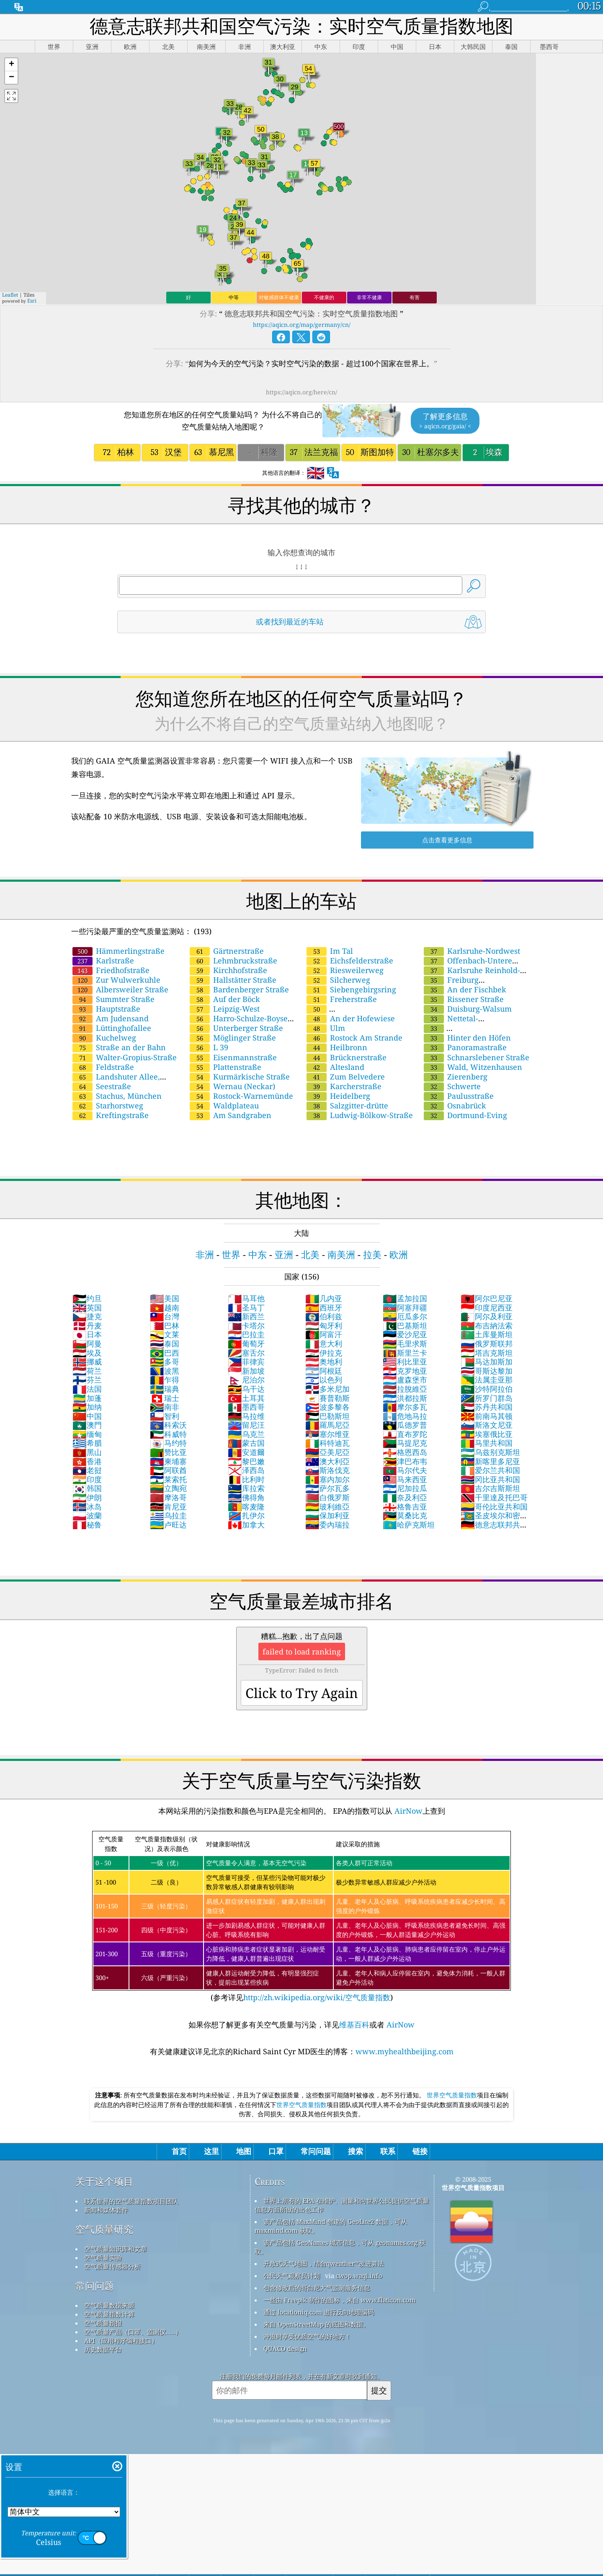  I want to click on 印度, so click(87, 1479).